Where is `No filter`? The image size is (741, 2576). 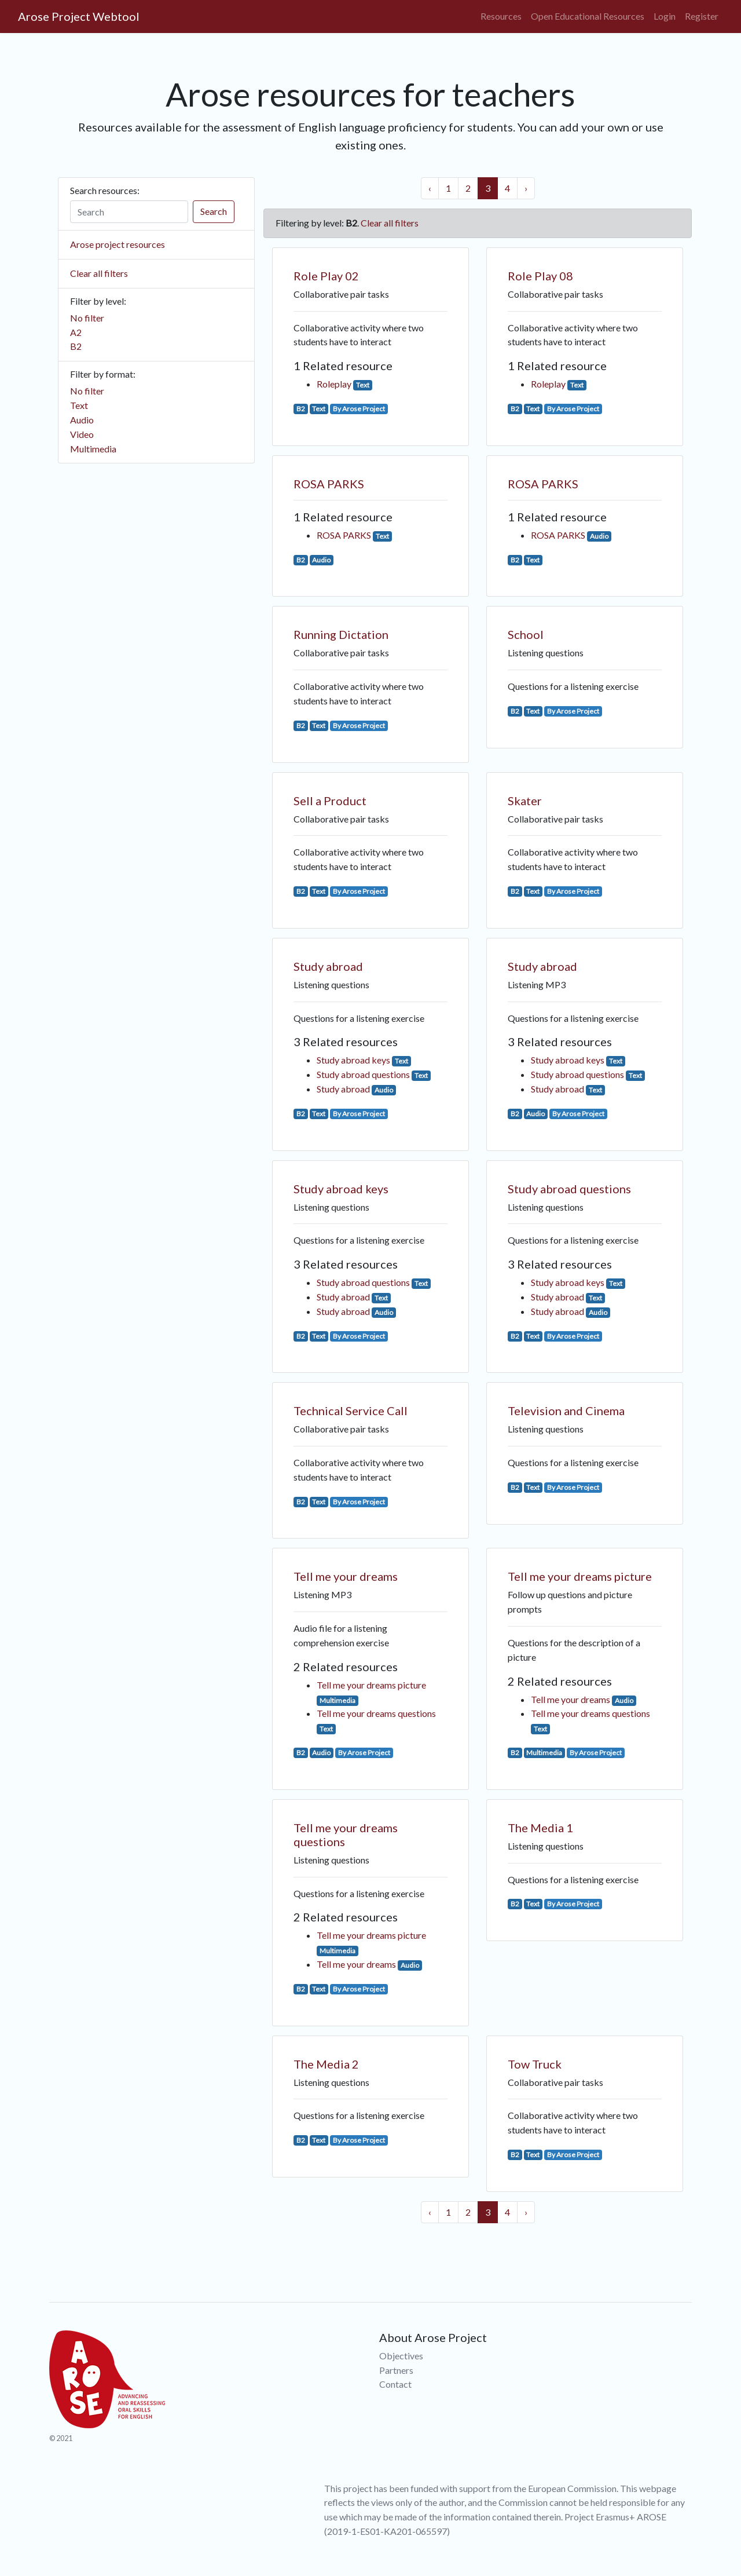
No filter is located at coordinates (87, 317).